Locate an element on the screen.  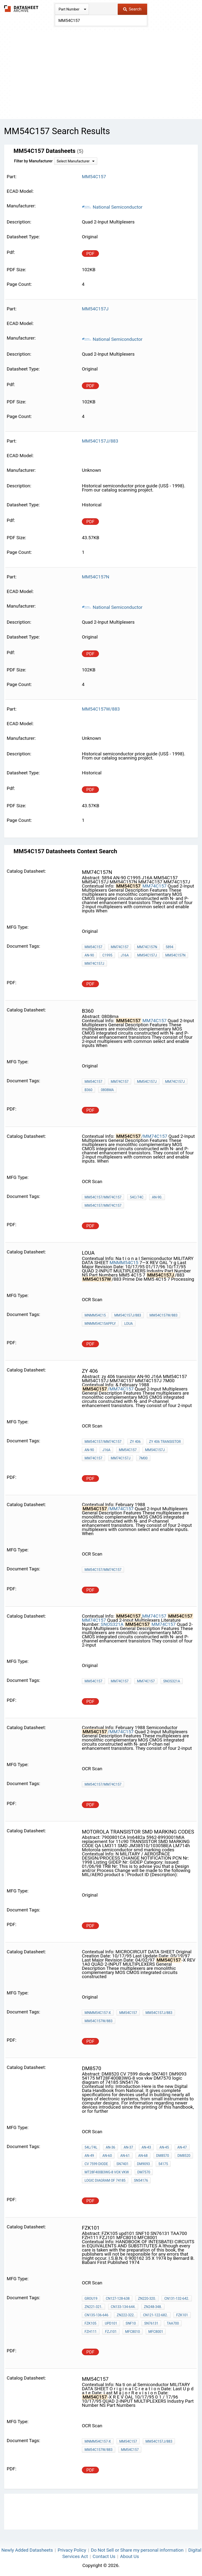
SN76131 is located at coordinates (151, 2323).